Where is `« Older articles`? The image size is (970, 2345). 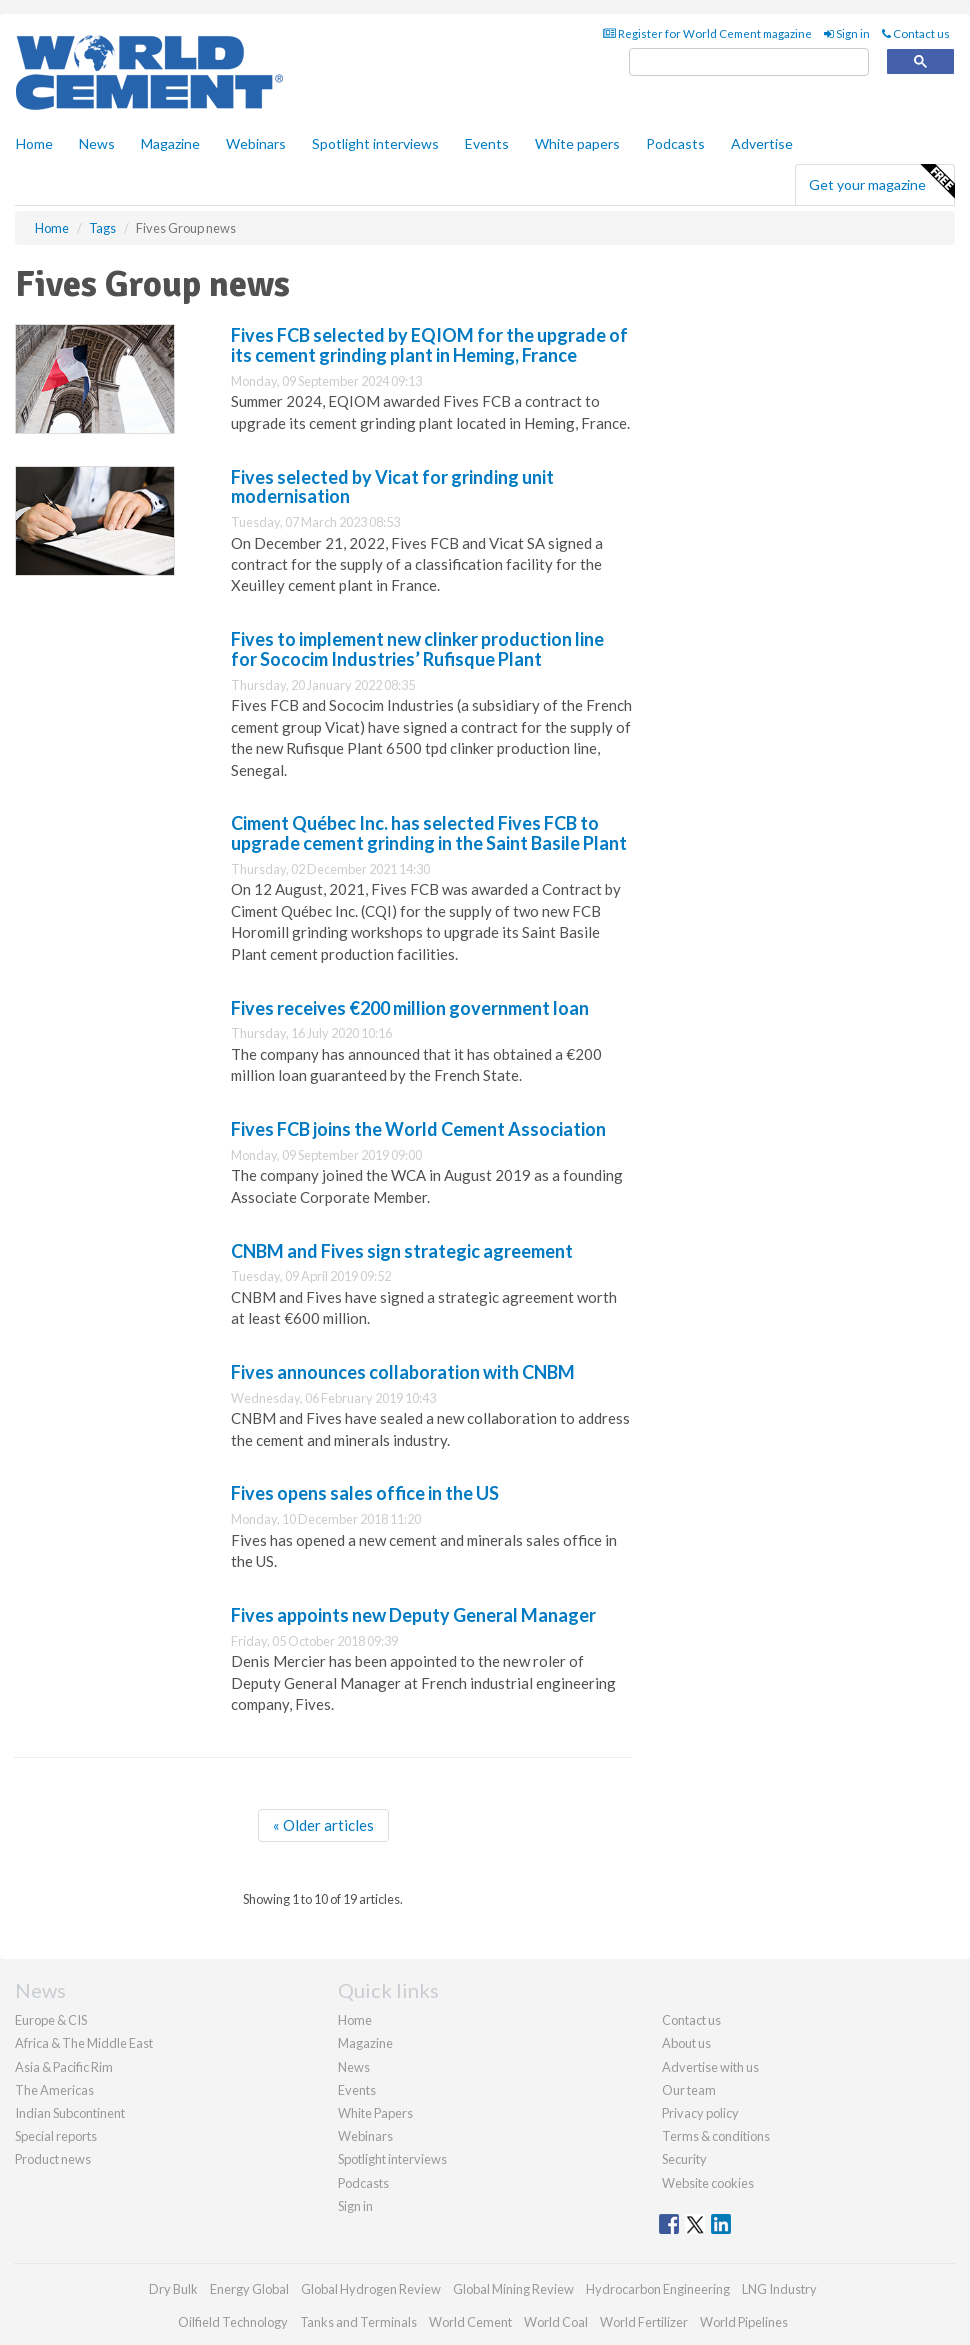
« Older articles is located at coordinates (323, 1825).